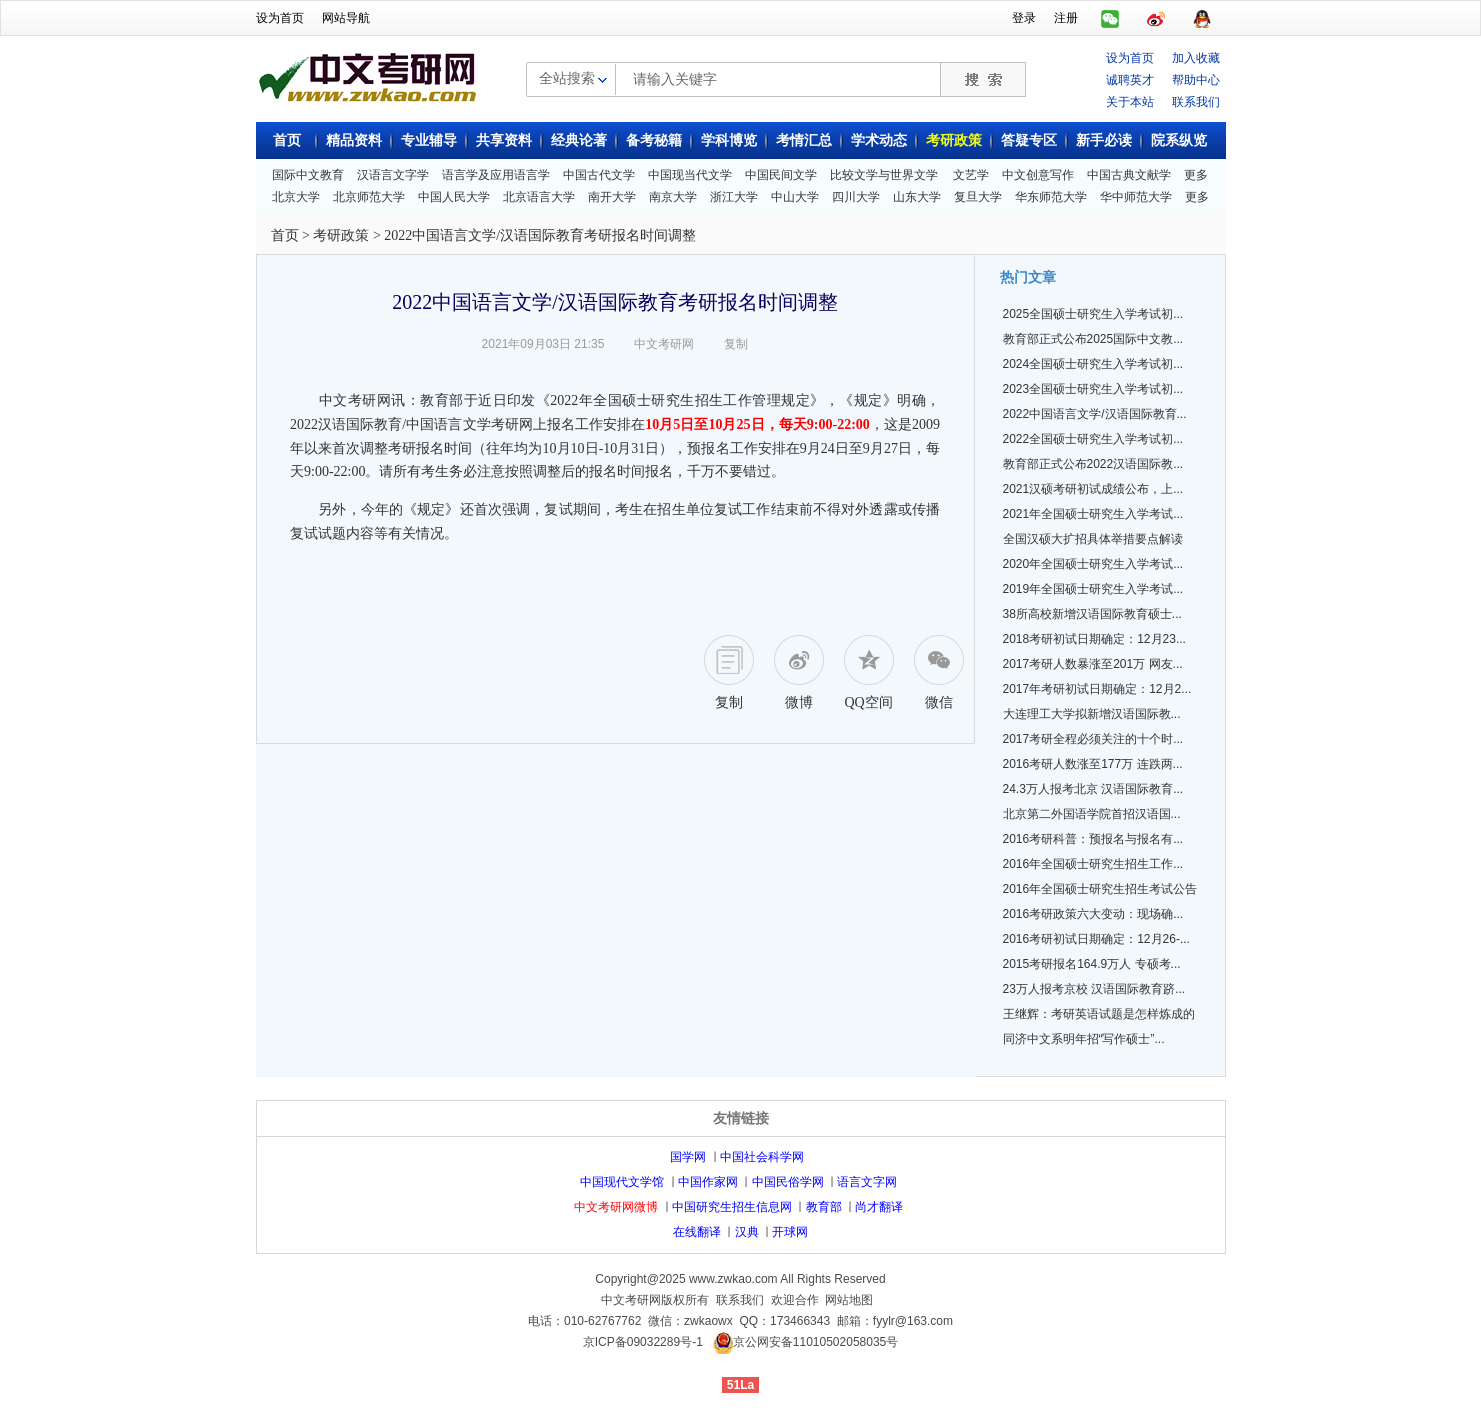  I want to click on 24.3万人报考北京 汉语国际教育..., so click(1093, 789).